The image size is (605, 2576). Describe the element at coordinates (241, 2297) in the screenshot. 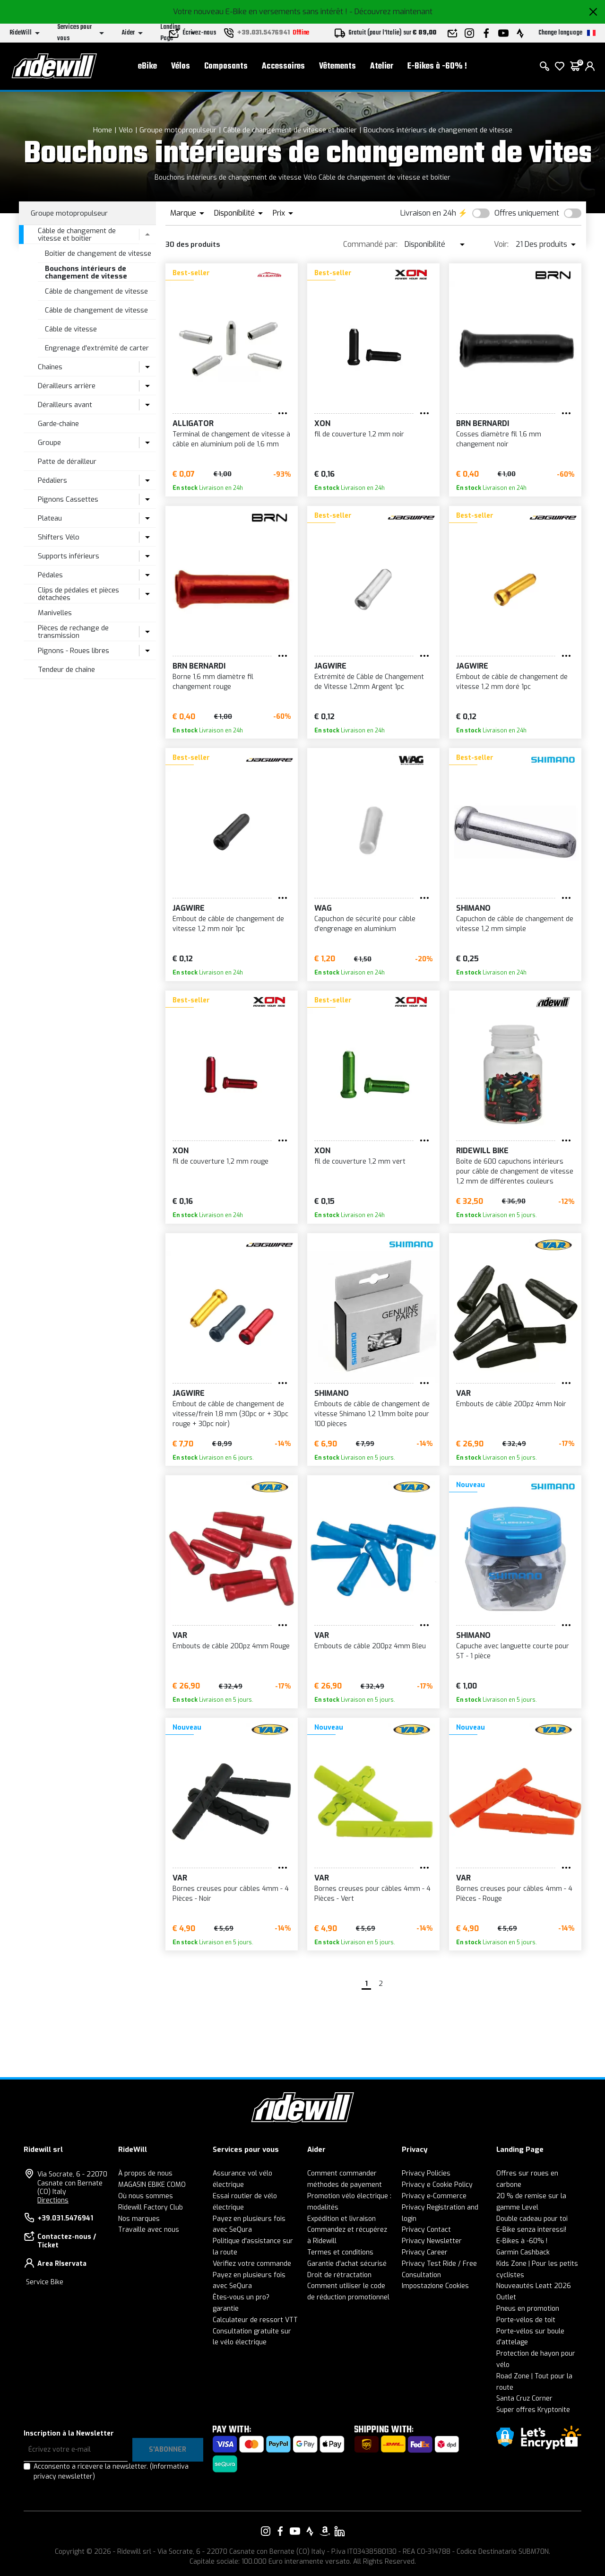

I see `Êtes-vous un pro?` at that location.